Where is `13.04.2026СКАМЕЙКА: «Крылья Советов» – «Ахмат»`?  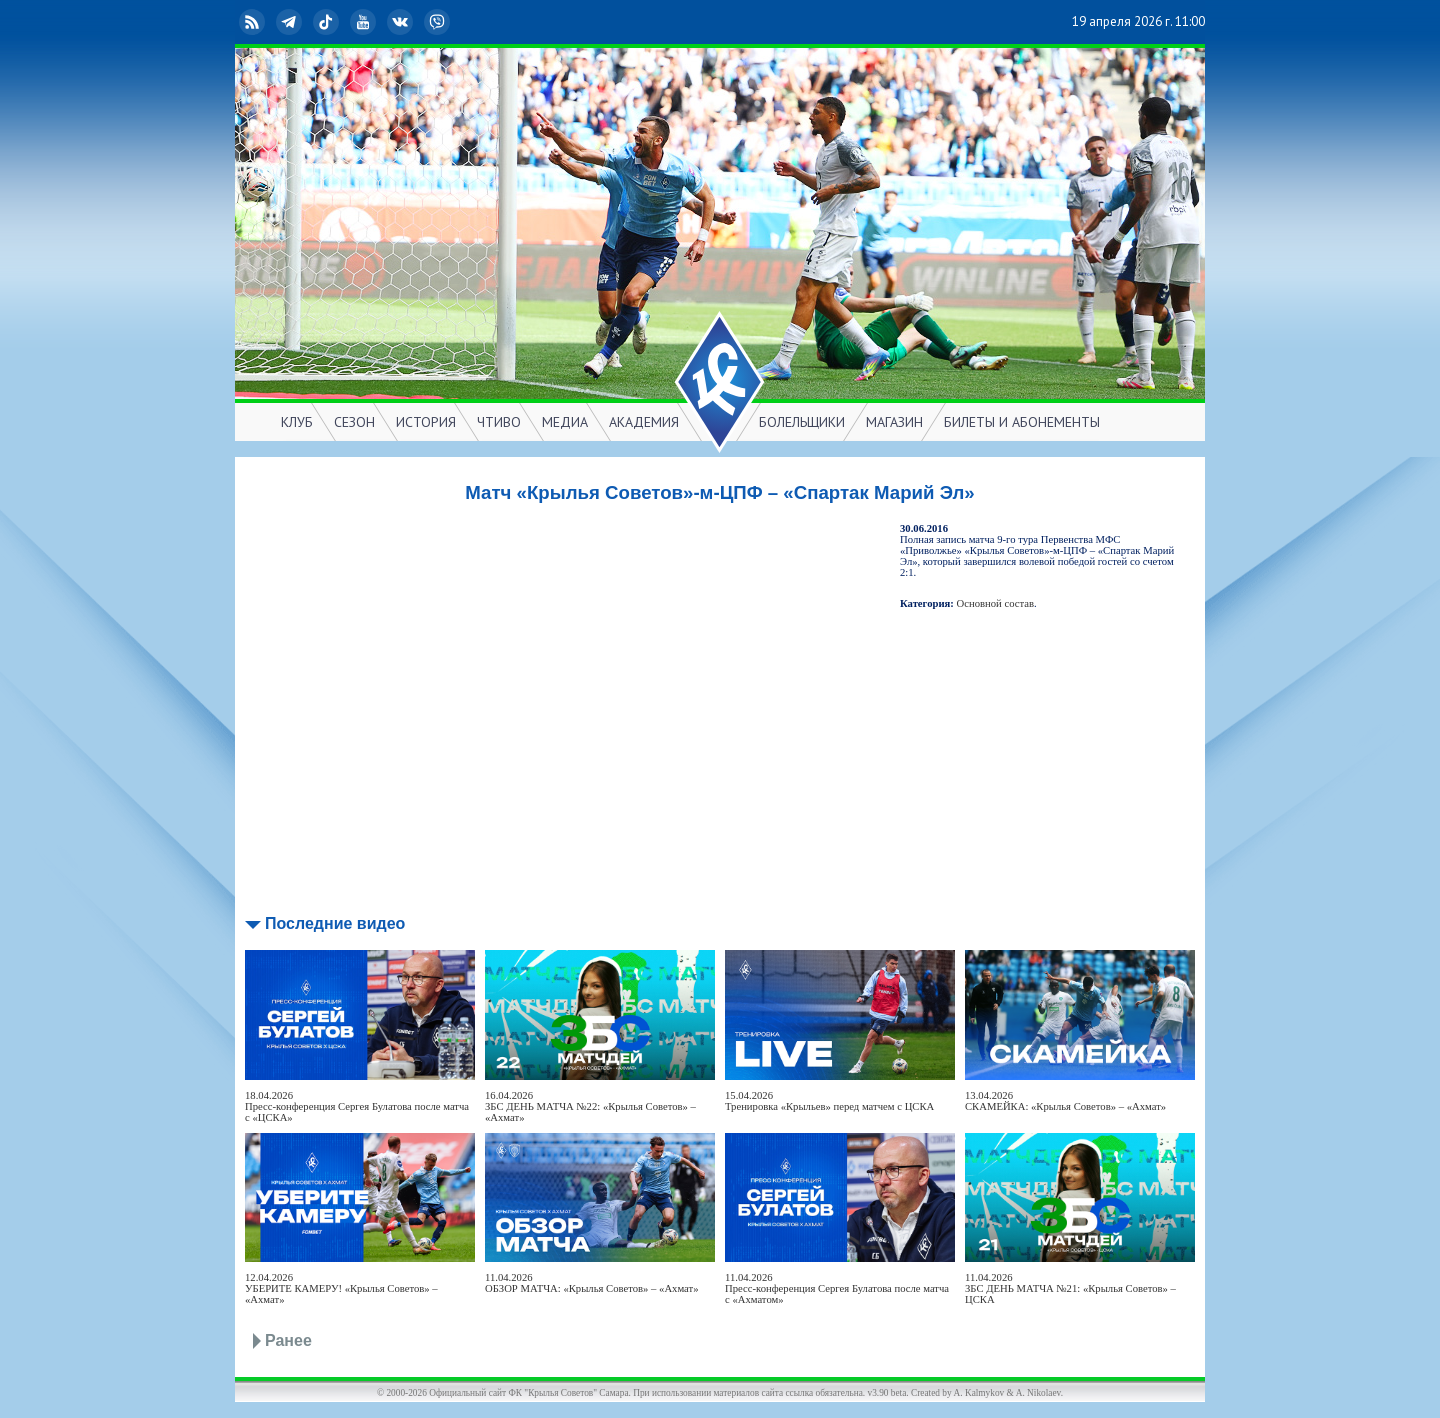 13.04.2026СКАМЕЙКА: «Крылья Советов» – «Ахмат» is located at coordinates (1065, 1101).